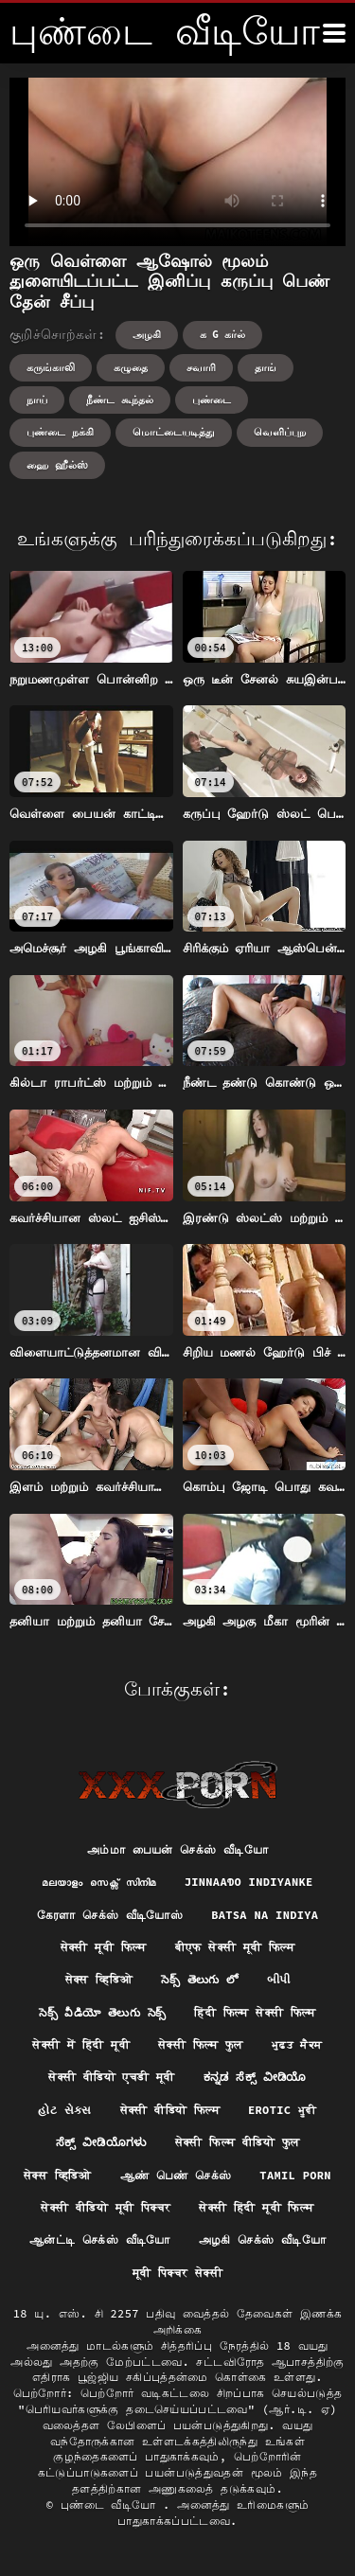 The width and height of the screenshot is (355, 2576). Describe the element at coordinates (334, 33) in the screenshot. I see `[மேலும்]` at that location.